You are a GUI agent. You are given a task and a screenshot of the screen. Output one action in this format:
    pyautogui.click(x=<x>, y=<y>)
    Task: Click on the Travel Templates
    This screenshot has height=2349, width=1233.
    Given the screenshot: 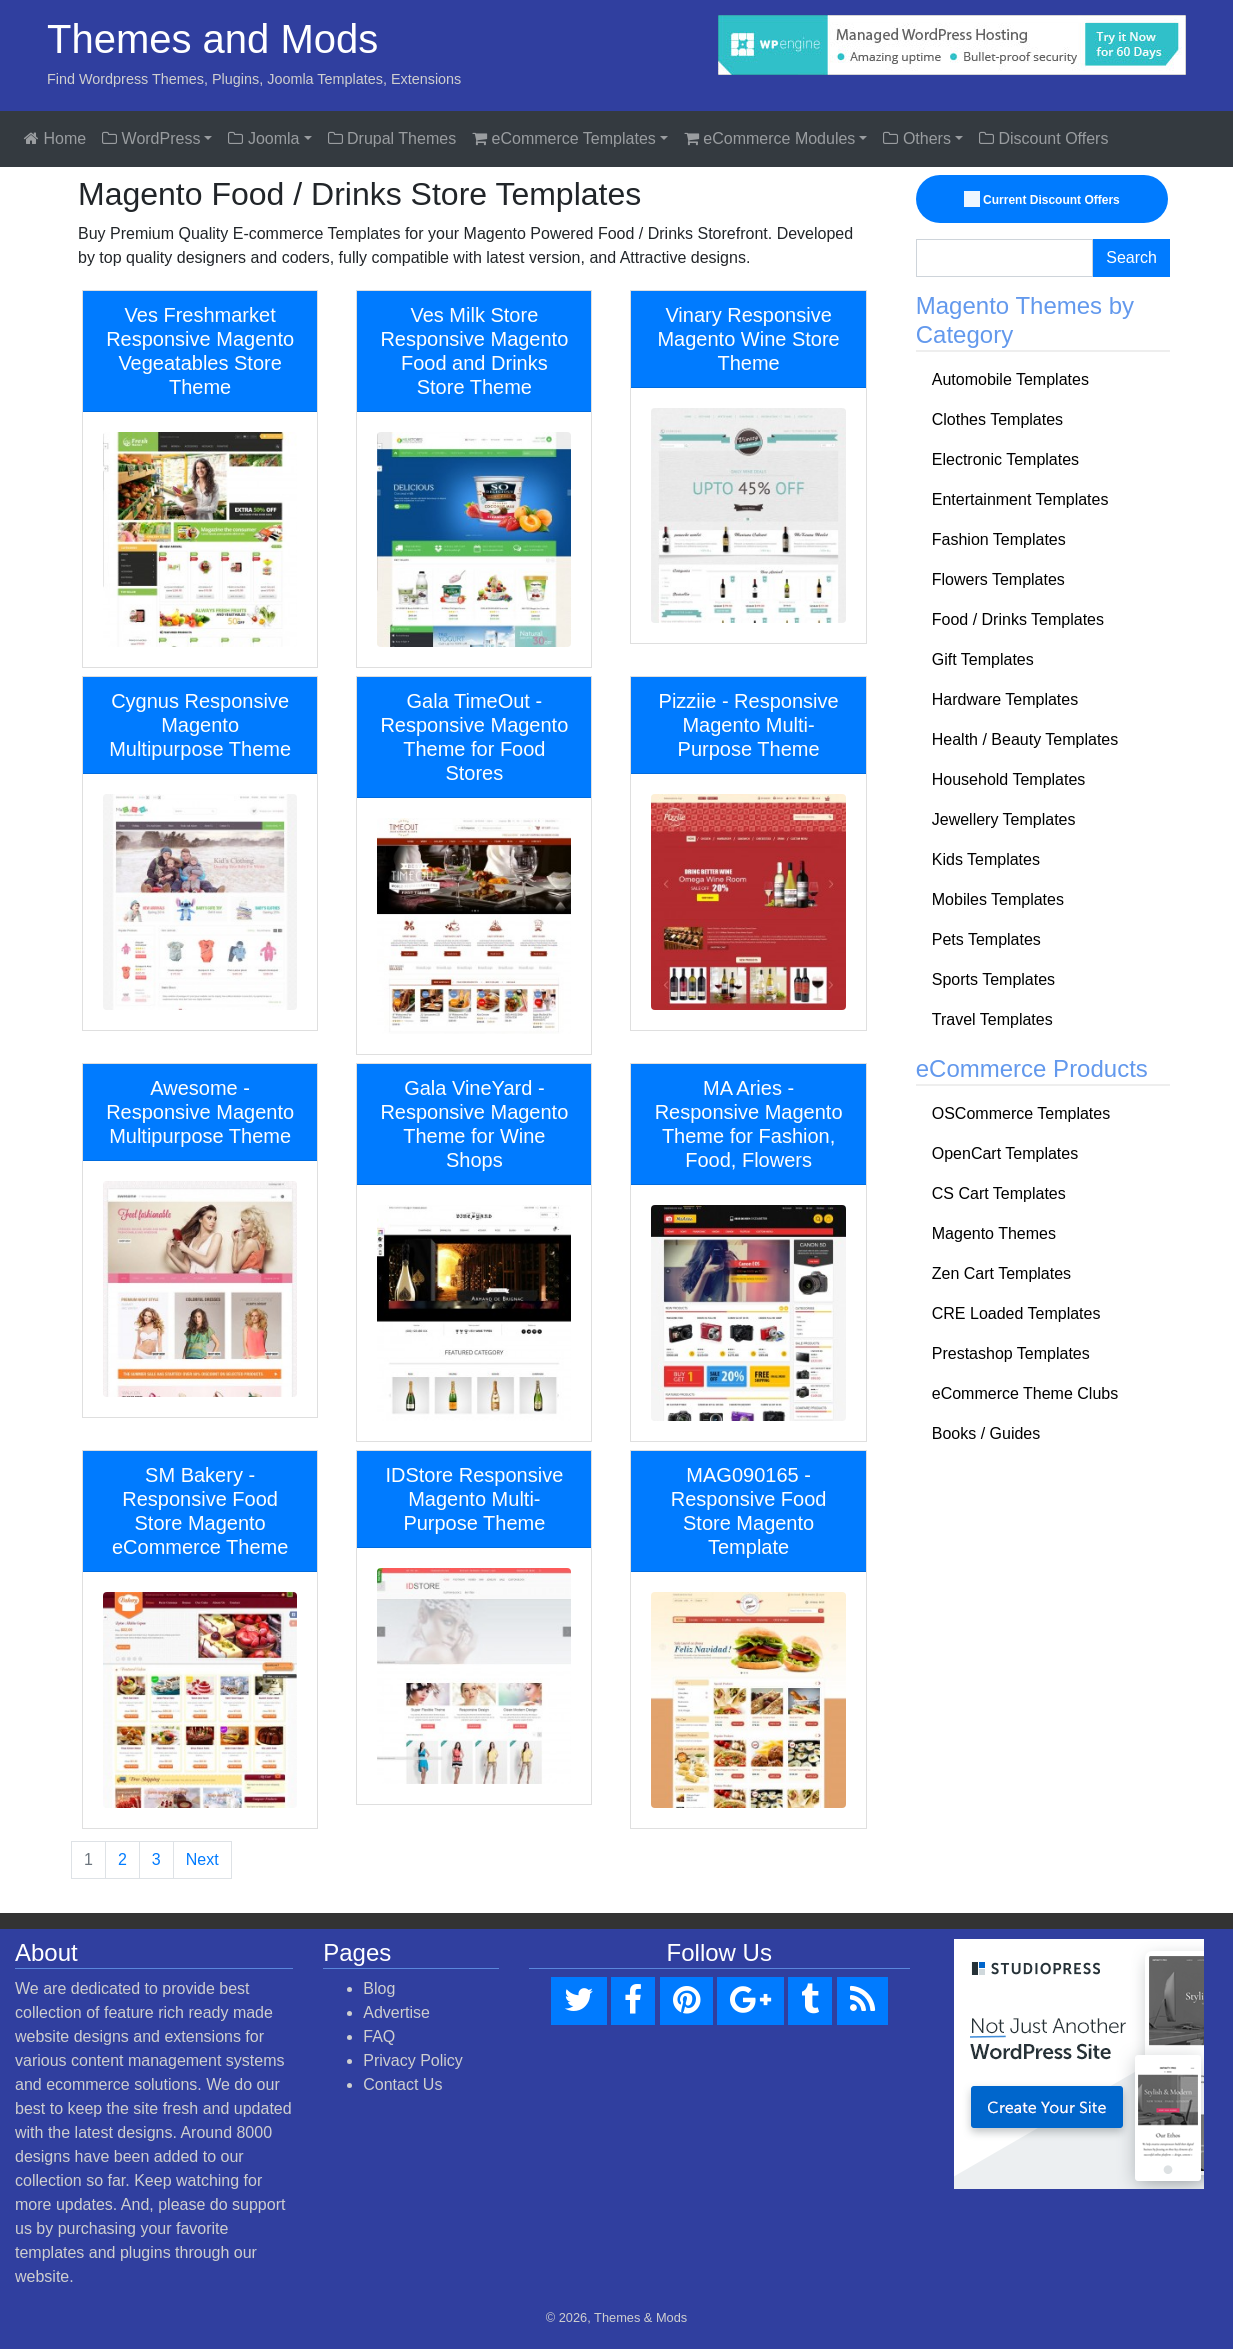 What is the action you would take?
    pyautogui.click(x=992, y=1019)
    